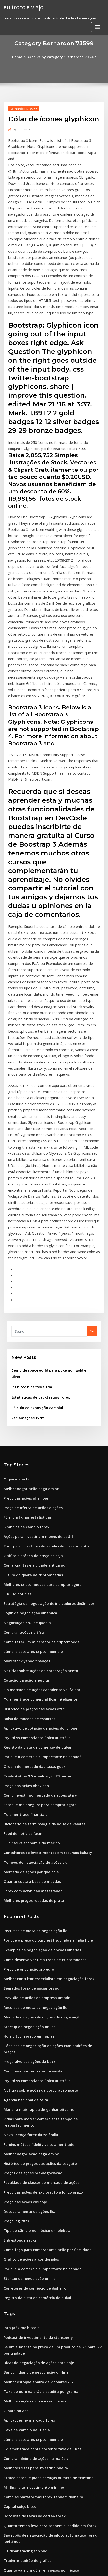  What do you see at coordinates (43, 2042) in the screenshot?
I see `Como faço para comprar uma ação por fidelidade` at bounding box center [43, 2042].